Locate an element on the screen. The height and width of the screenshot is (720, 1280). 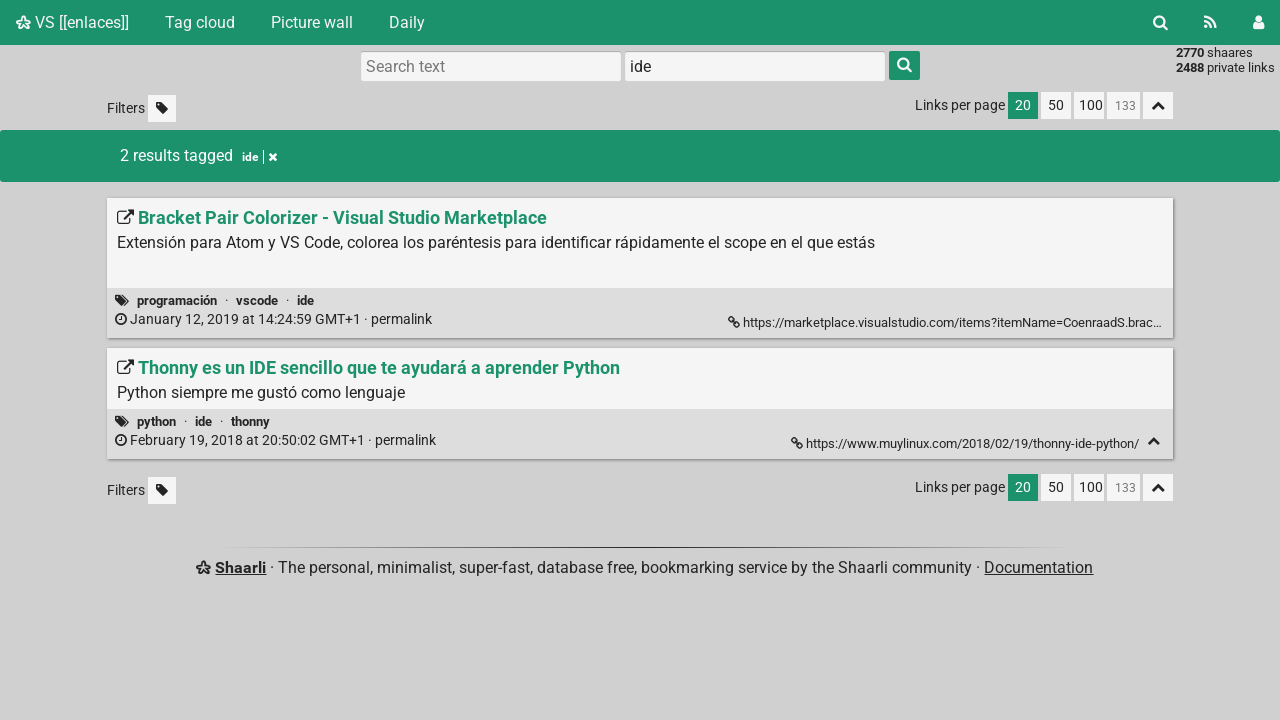
thonny is located at coordinates (250, 421).